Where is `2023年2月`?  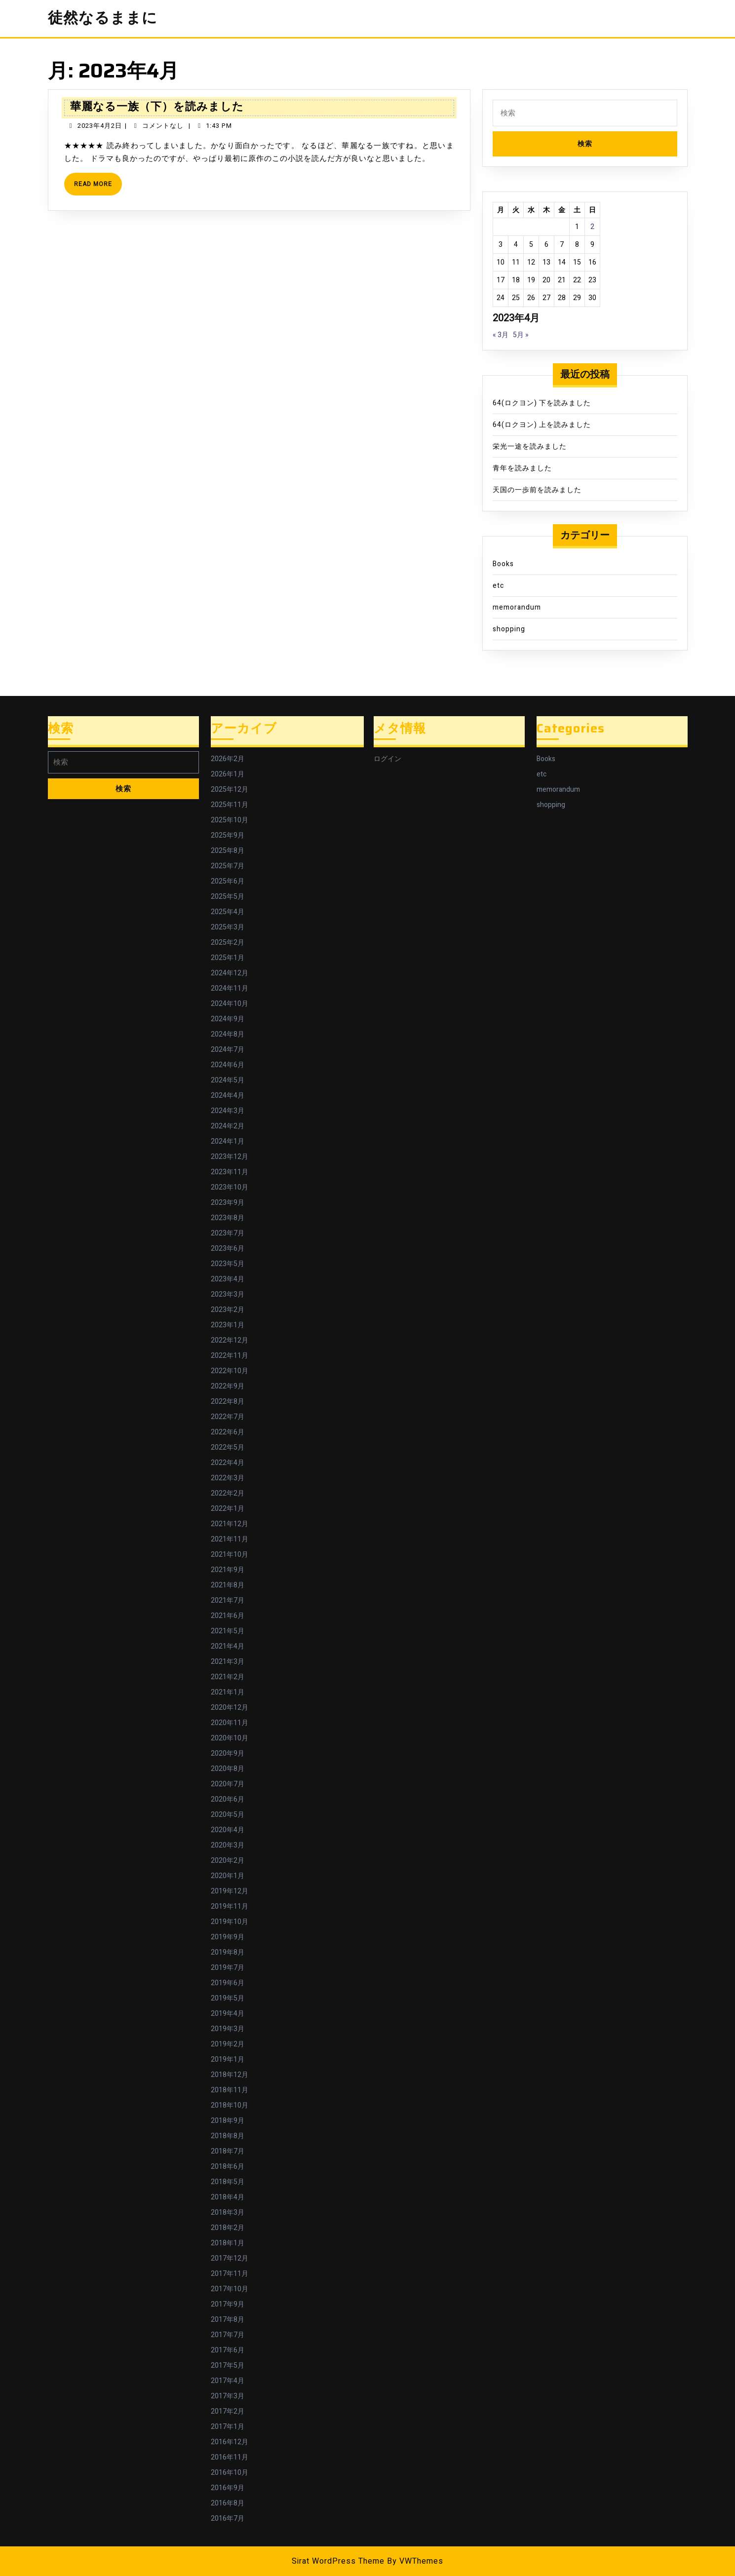 2023年2月 is located at coordinates (227, 1310).